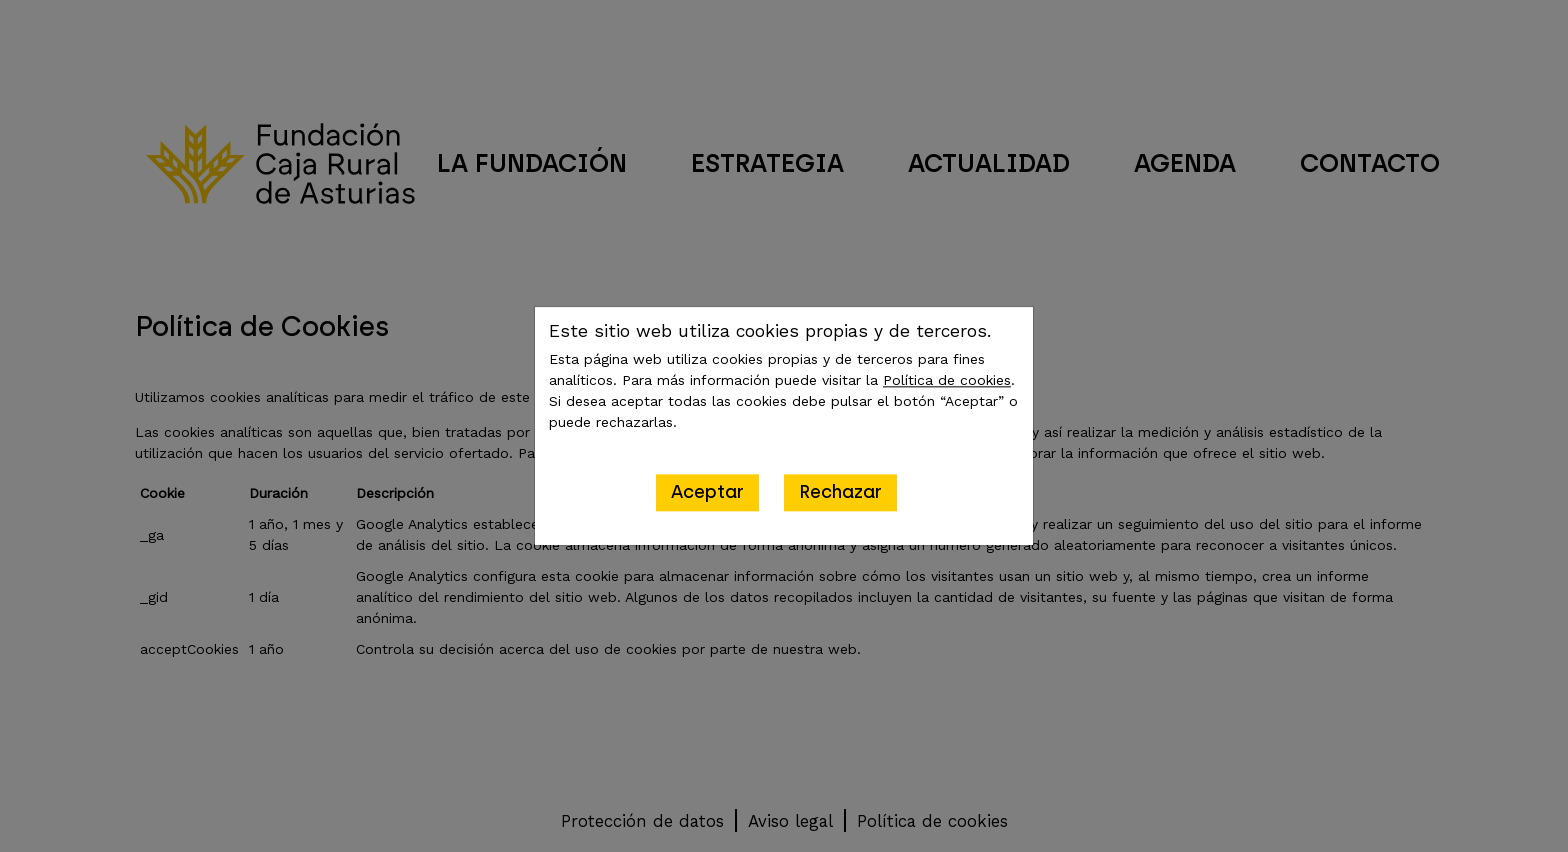 This screenshot has height=852, width=1568. Describe the element at coordinates (707, 492) in the screenshot. I see `Aceptar` at that location.